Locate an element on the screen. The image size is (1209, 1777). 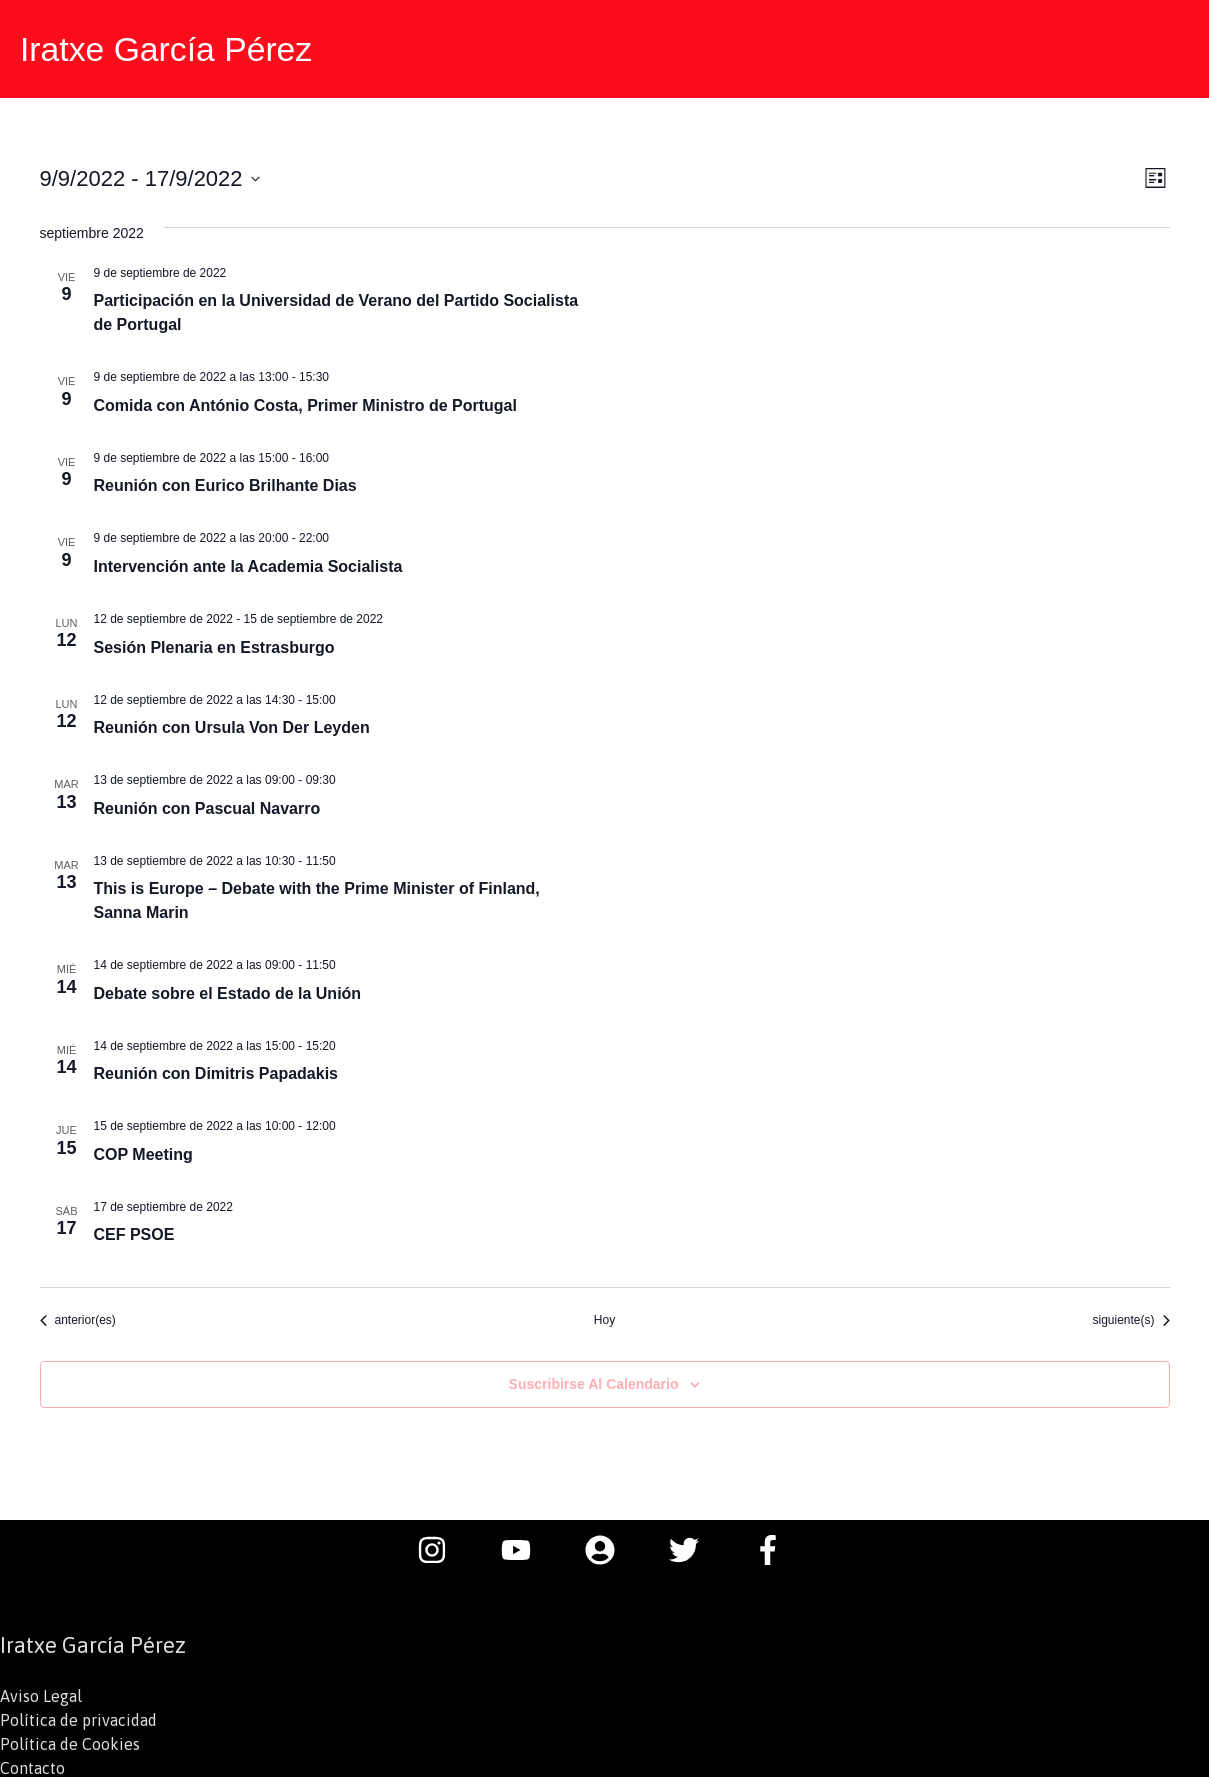
Contacto is located at coordinates (32, 1765).